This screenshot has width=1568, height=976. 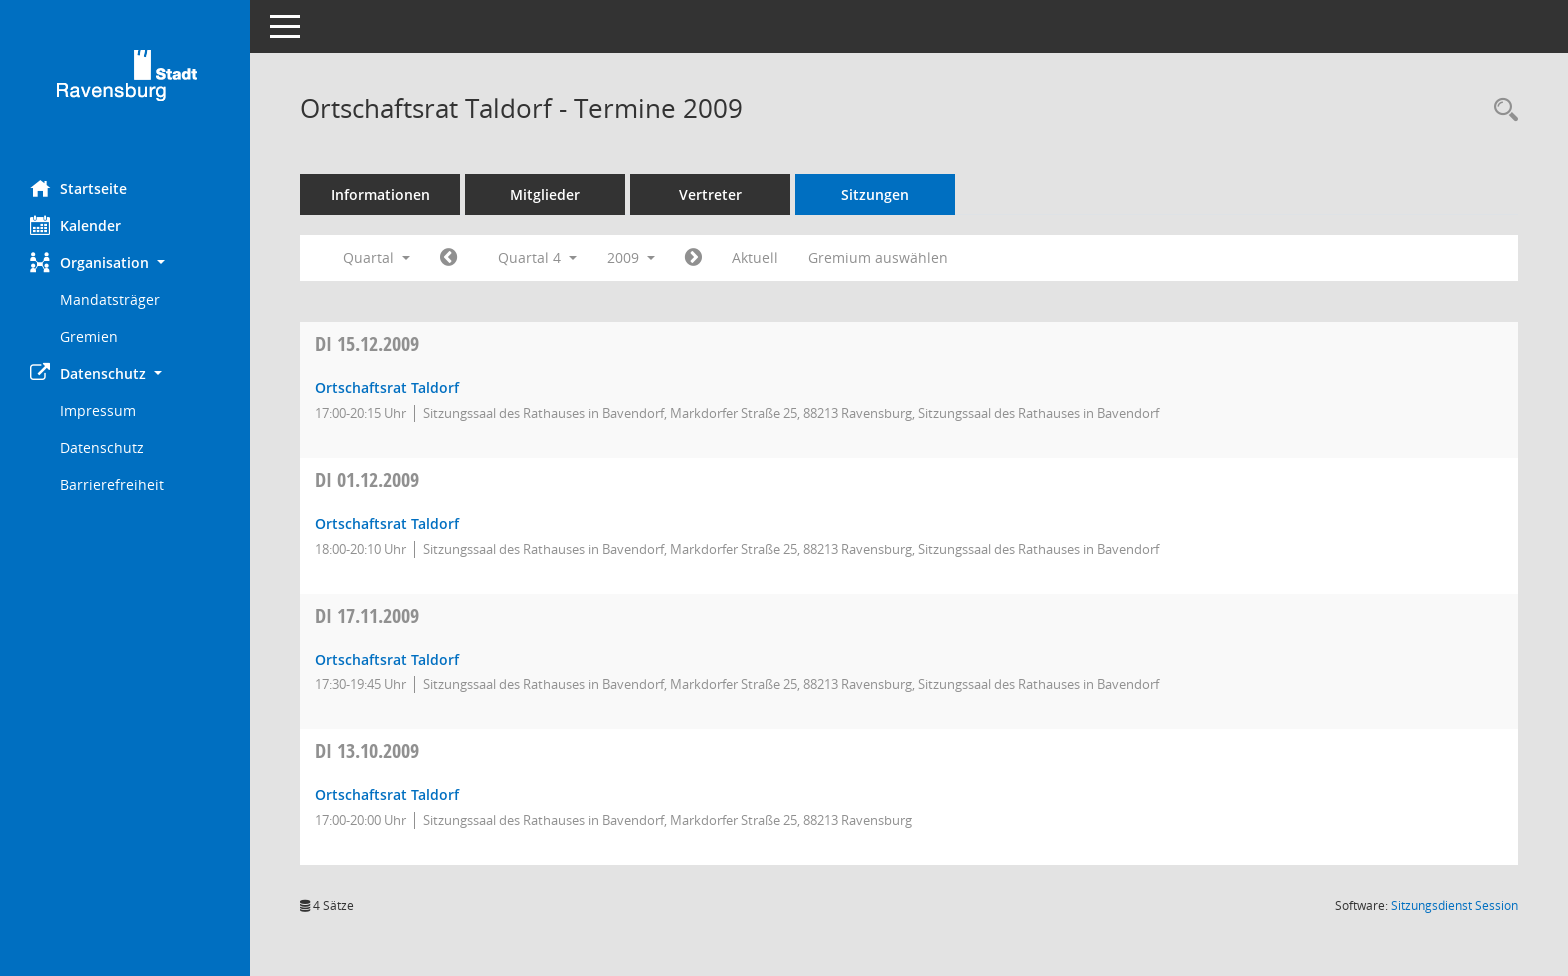 What do you see at coordinates (448, 258) in the screenshot?
I see `[Jahr: 2009 Monat: 7]` at bounding box center [448, 258].